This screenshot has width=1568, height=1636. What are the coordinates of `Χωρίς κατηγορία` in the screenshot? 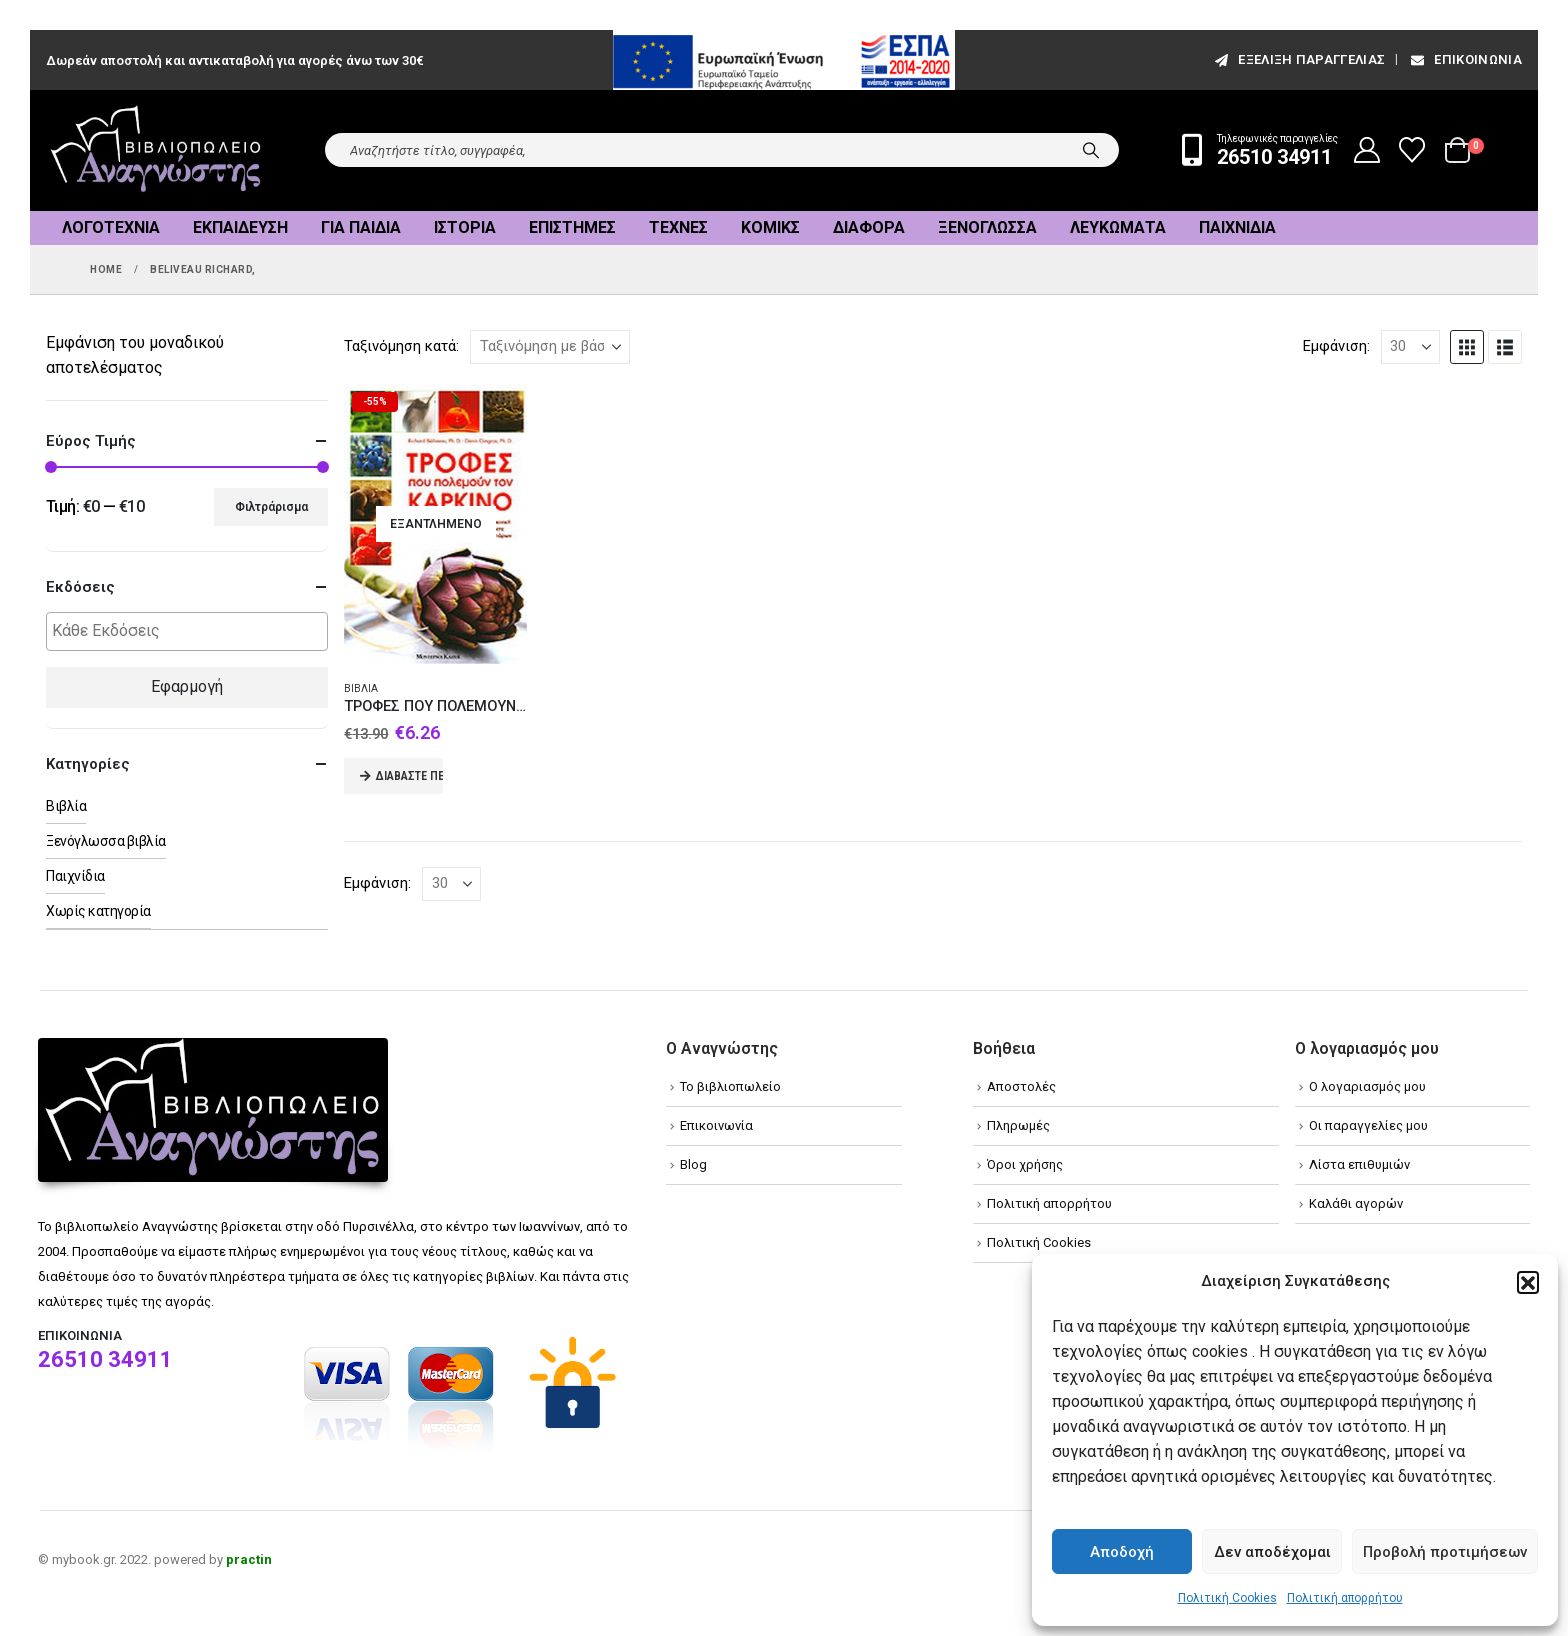 It's located at (98, 911).